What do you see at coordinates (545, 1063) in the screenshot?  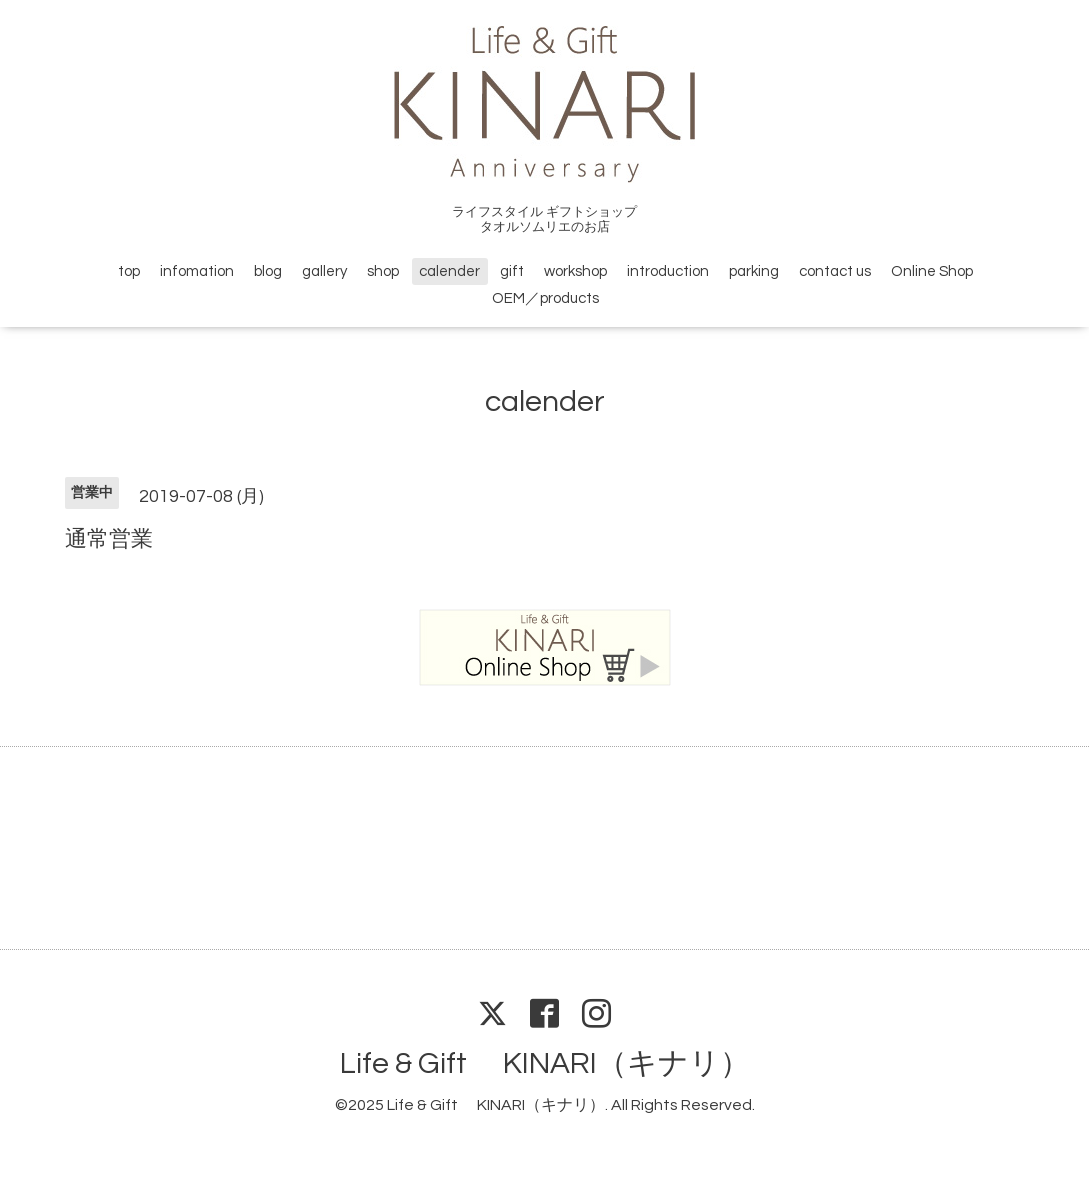 I see `Life & Gift KINARI（キナリ）` at bounding box center [545, 1063].